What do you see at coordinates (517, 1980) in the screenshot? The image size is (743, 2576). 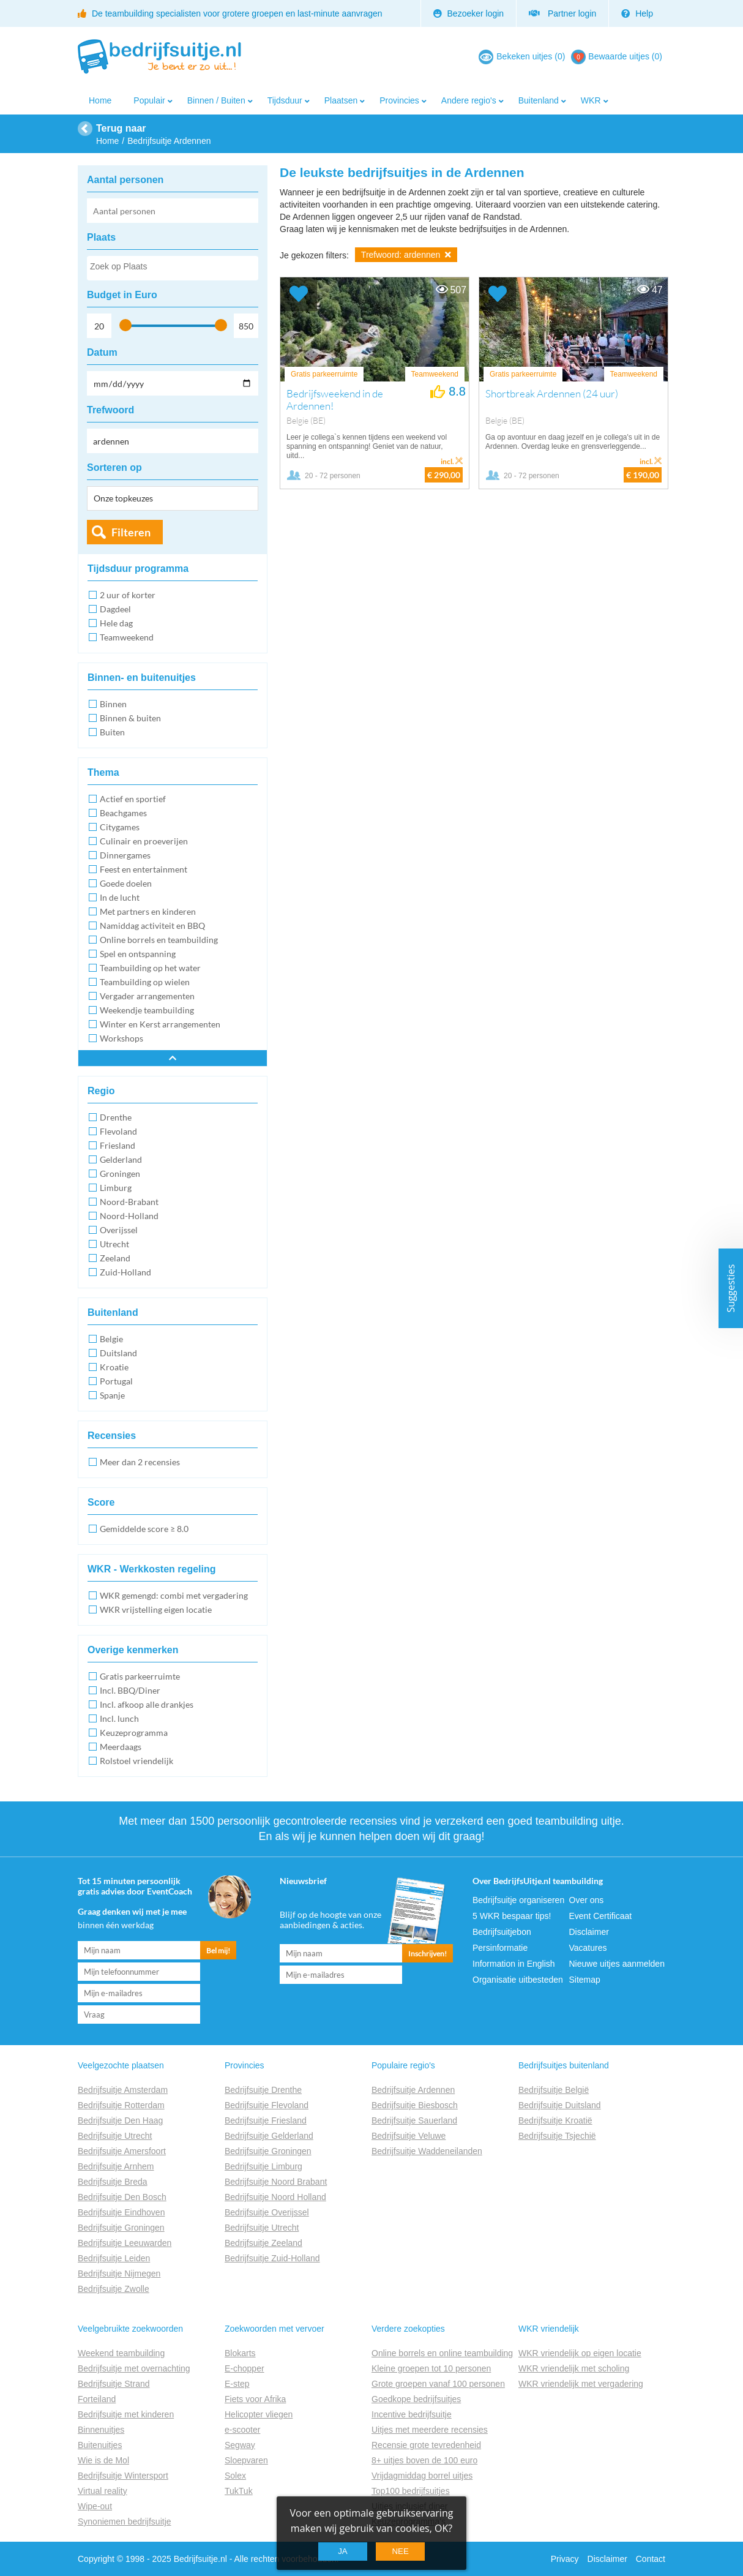 I see `Organisatie uitbesteden` at bounding box center [517, 1980].